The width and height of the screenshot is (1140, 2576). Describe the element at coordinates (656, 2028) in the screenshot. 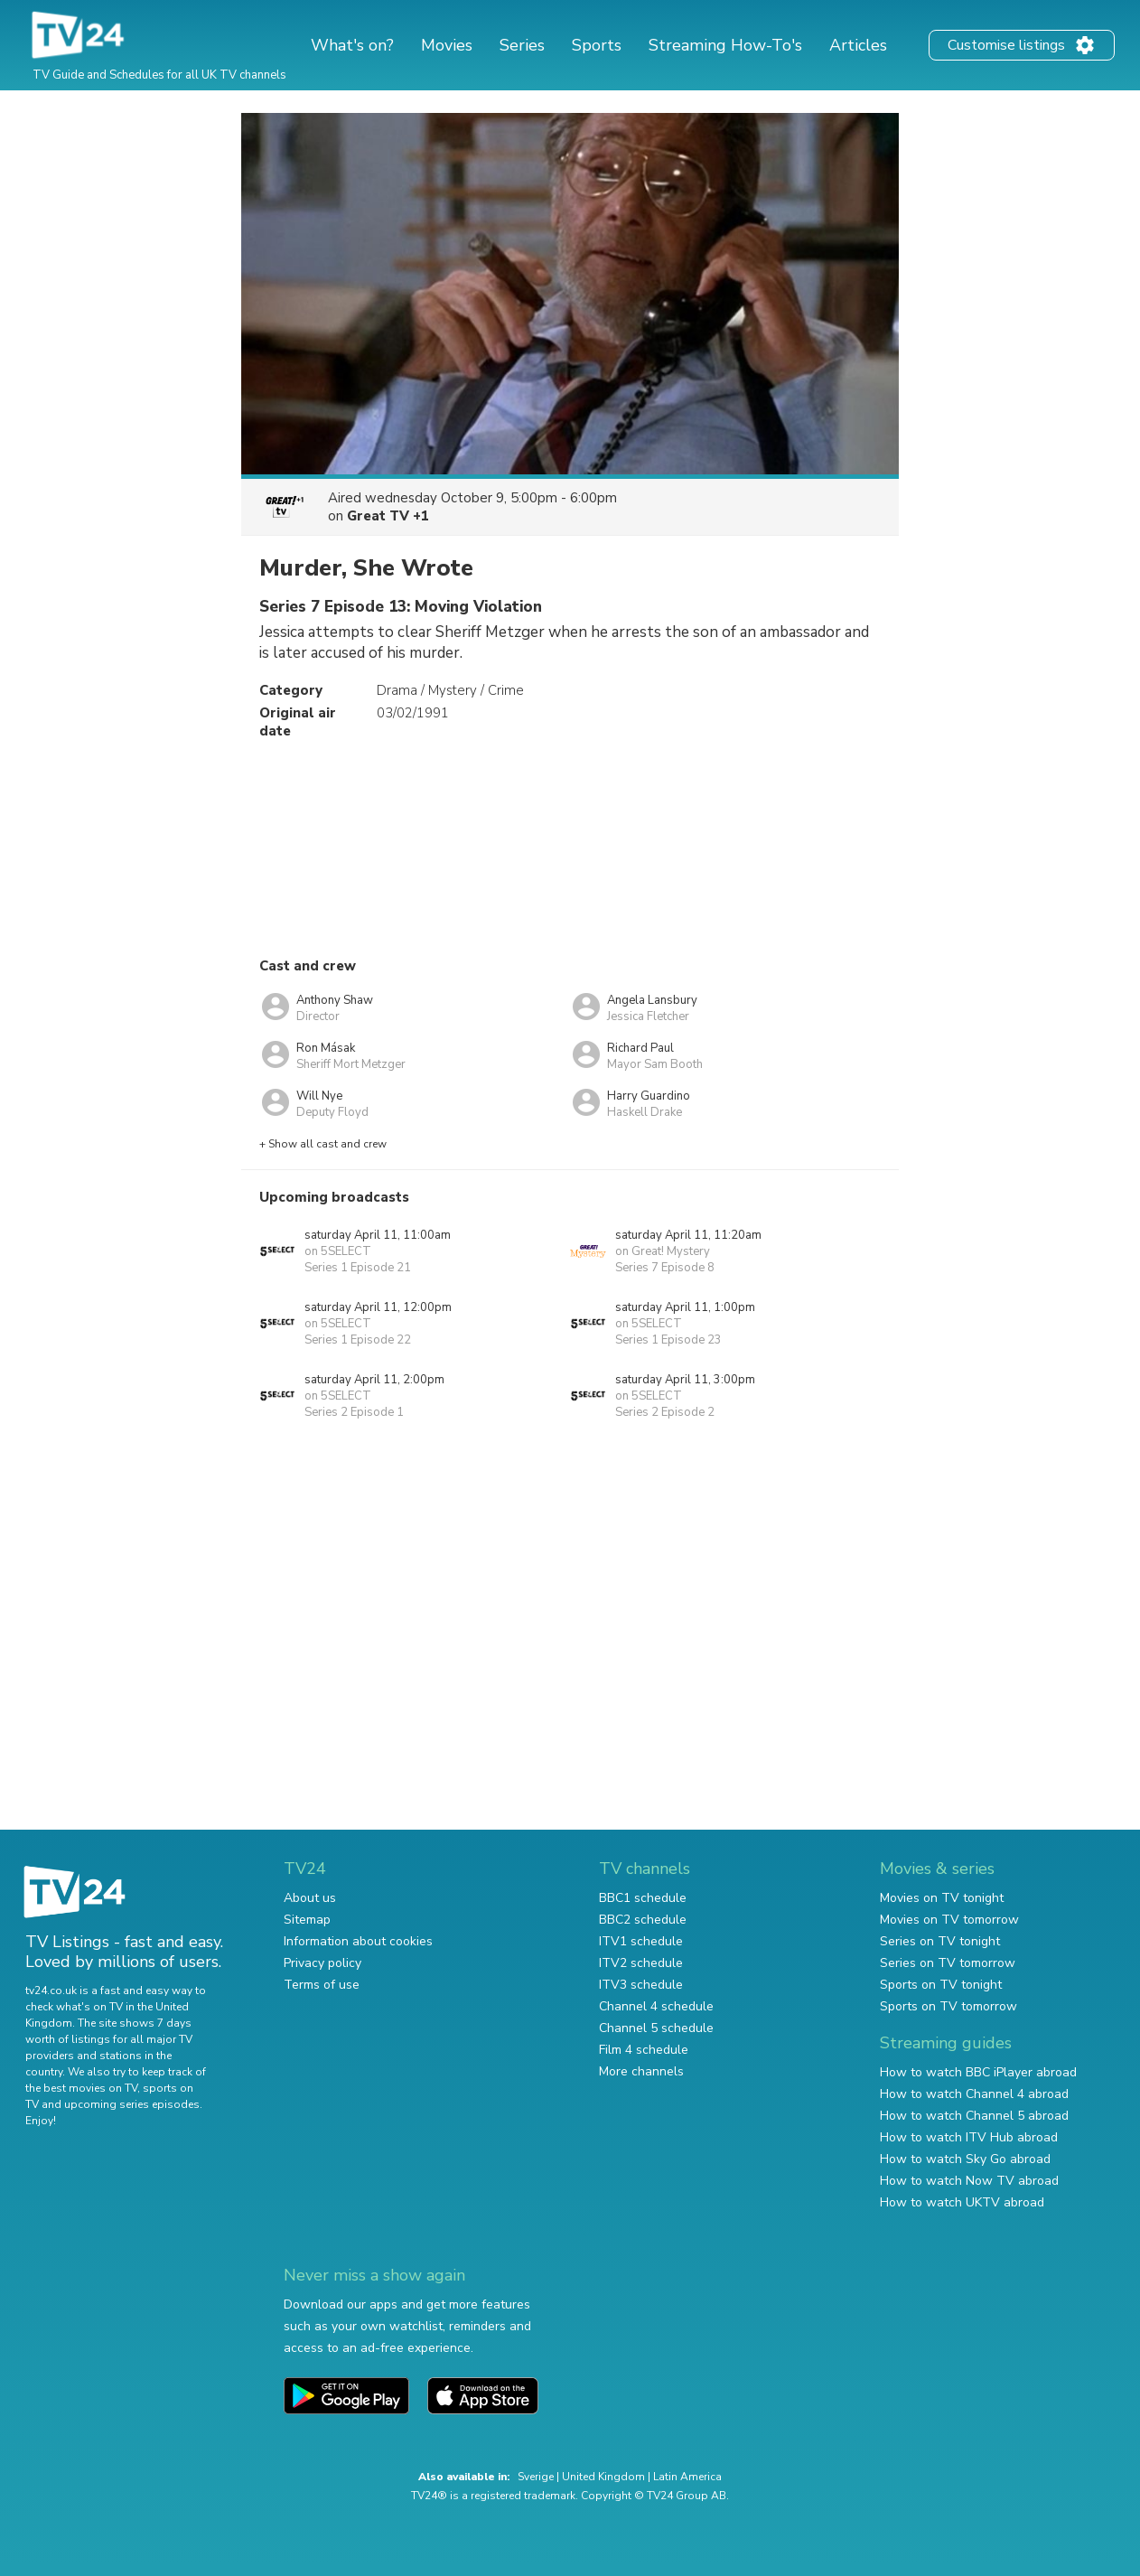

I see `Channel 5 schedule` at that location.